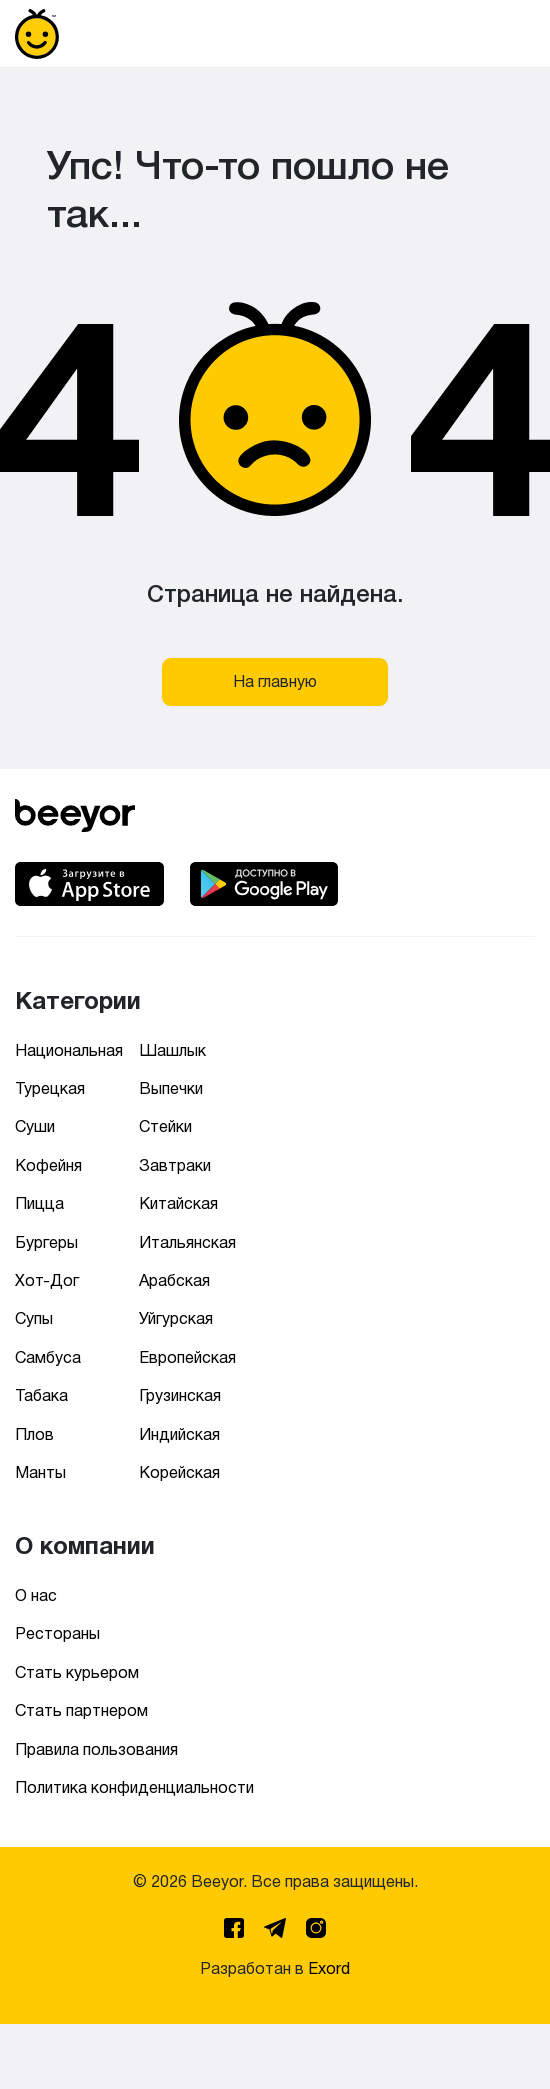 This screenshot has width=550, height=2089. Describe the element at coordinates (178, 1203) in the screenshot. I see `Китайская` at that location.